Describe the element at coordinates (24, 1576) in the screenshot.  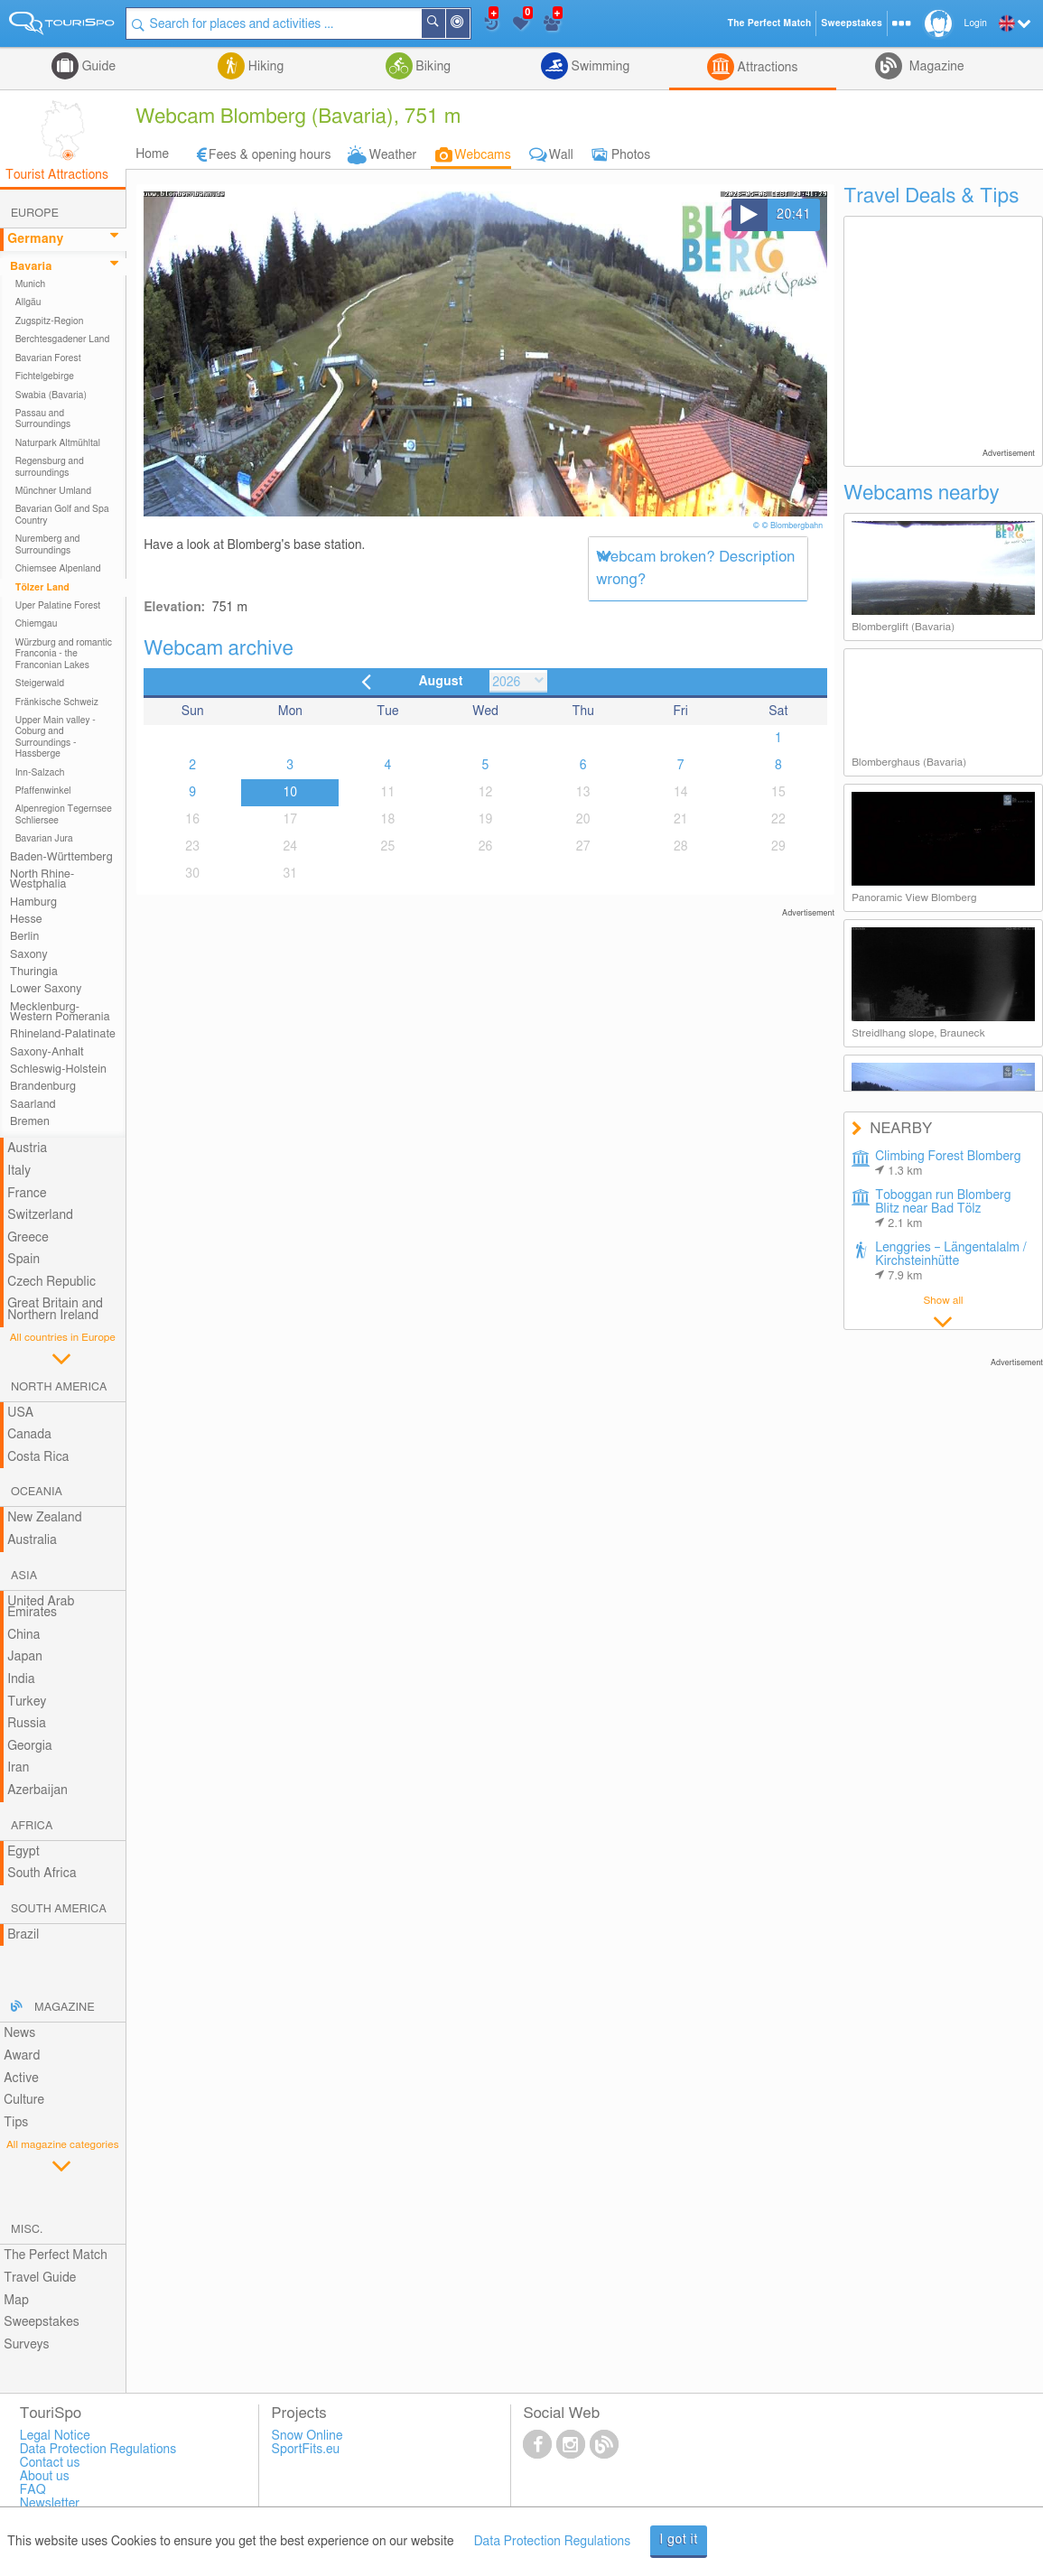
I see `Asia` at that location.